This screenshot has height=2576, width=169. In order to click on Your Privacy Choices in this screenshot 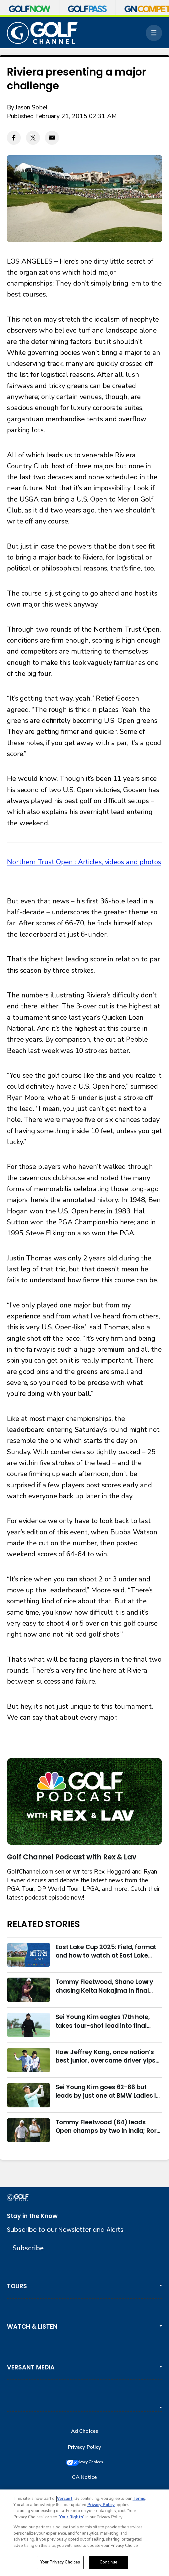, I will do `click(92, 2463)`.